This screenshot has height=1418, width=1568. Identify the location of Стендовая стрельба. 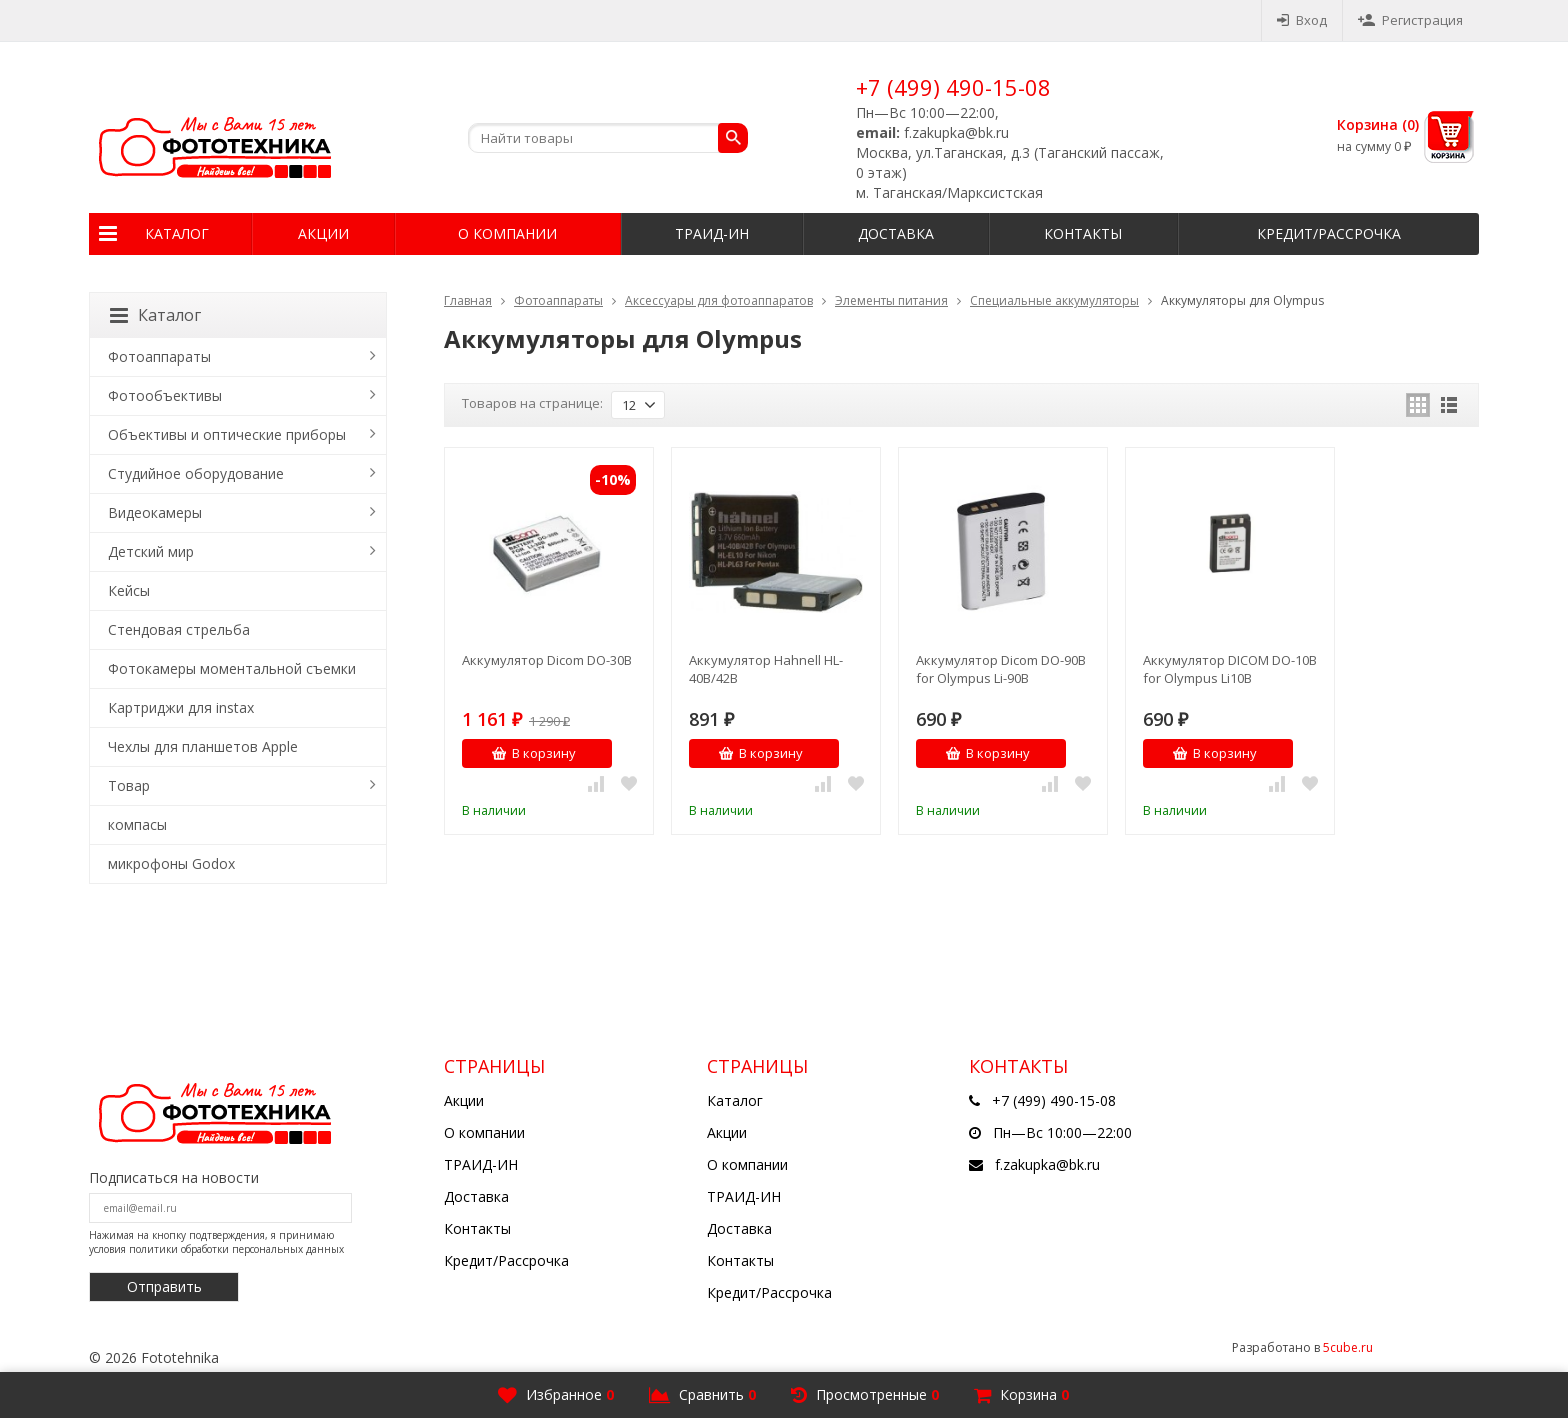
(179, 629).